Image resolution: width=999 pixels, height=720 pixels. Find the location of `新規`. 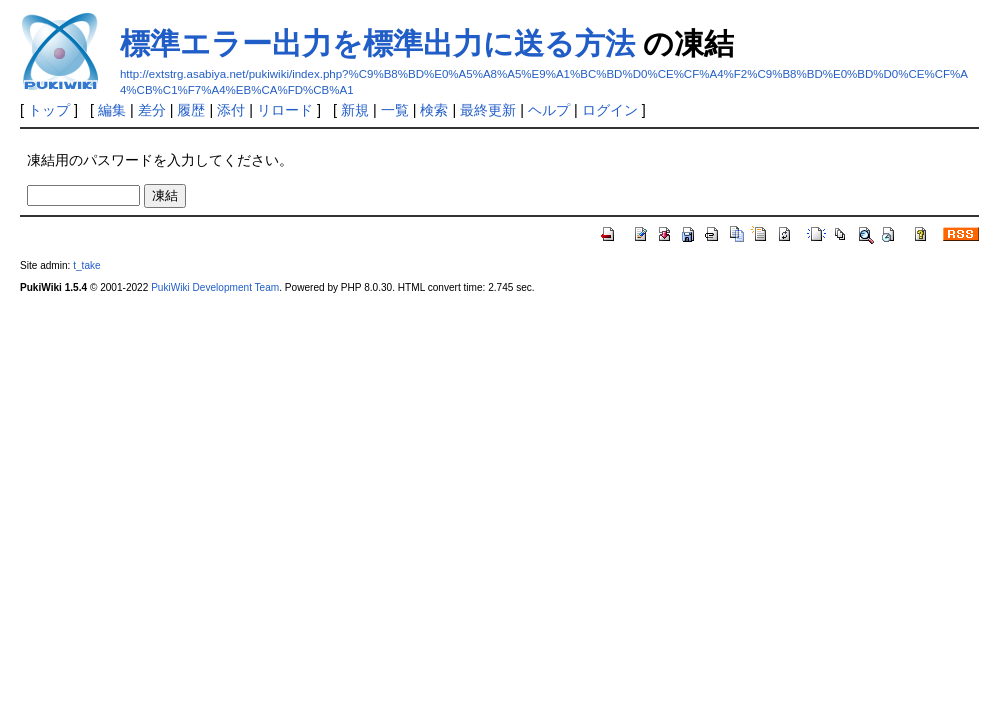

新規 is located at coordinates (355, 110).